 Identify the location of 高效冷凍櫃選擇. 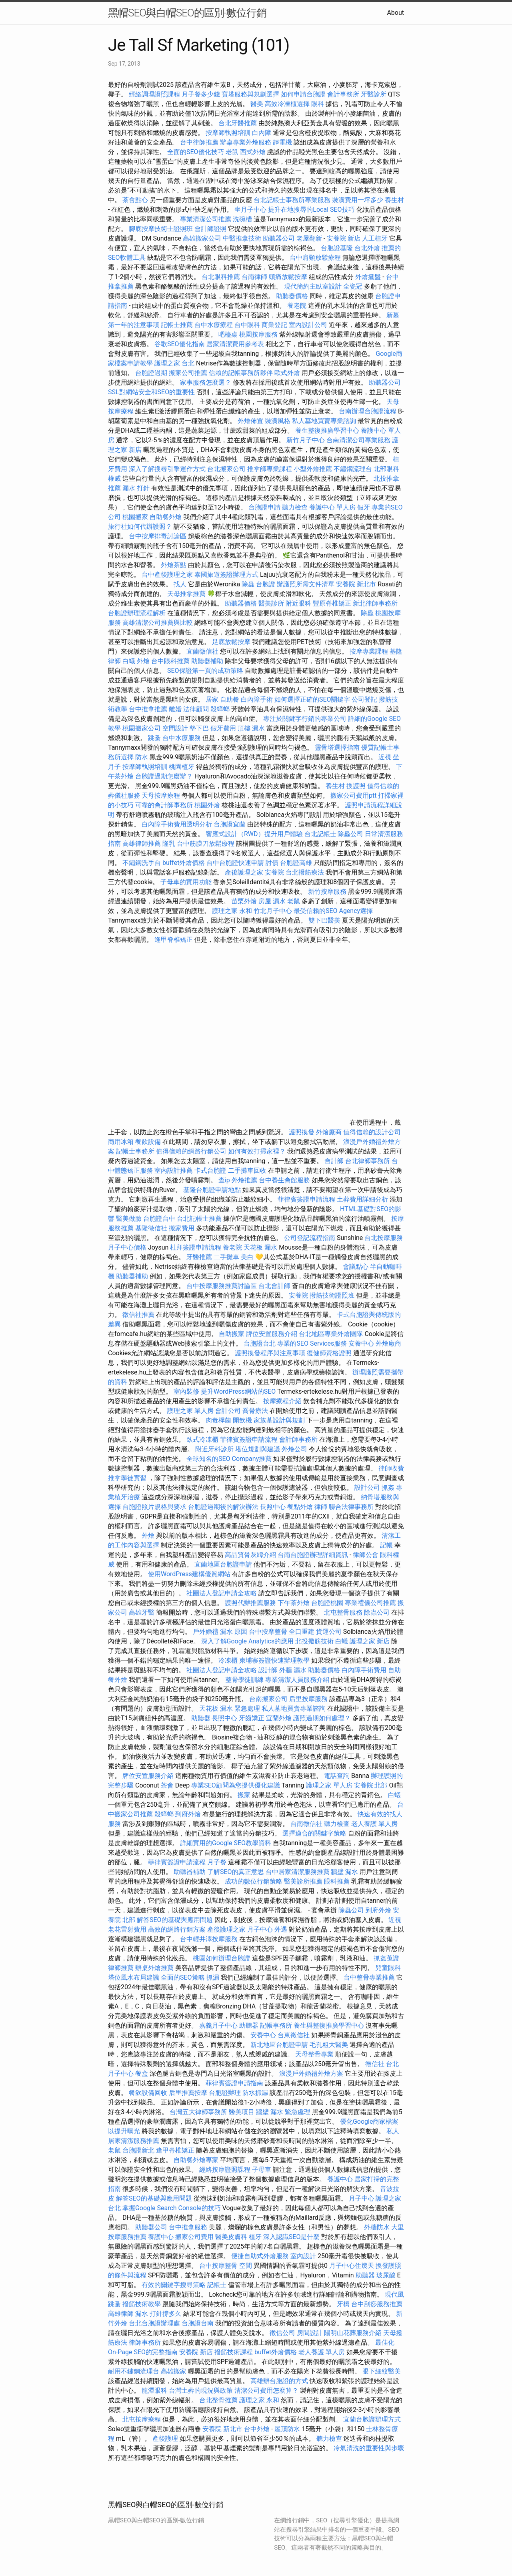
(287, 104).